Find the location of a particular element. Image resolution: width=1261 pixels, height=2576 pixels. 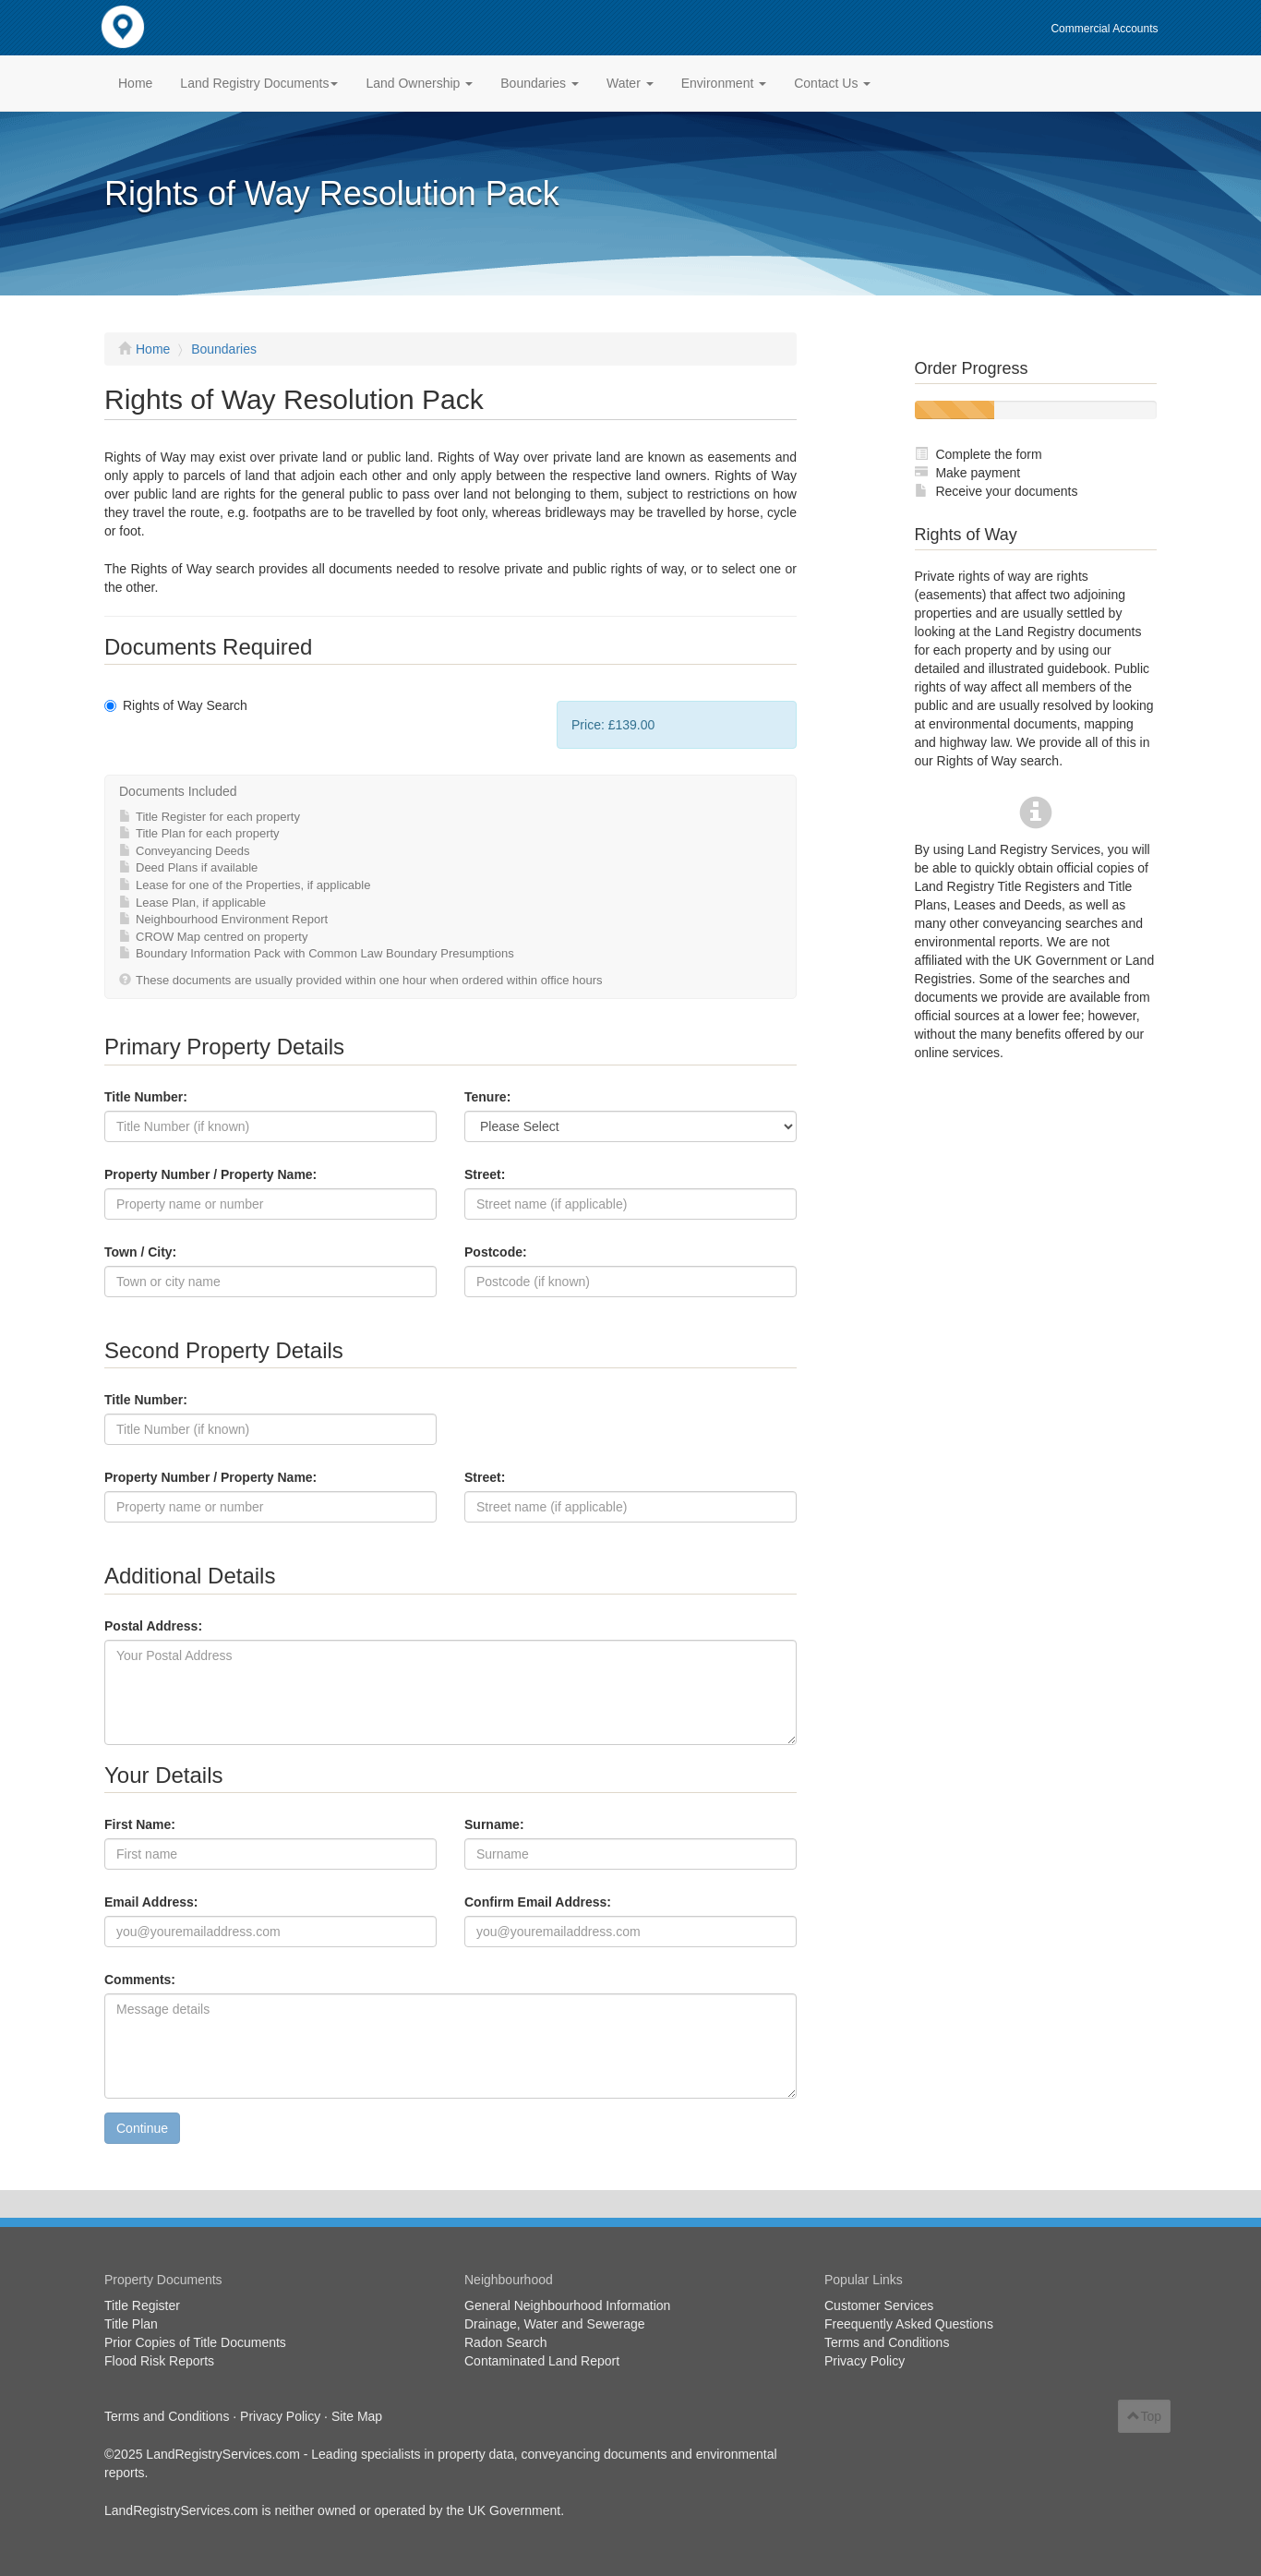

Postcode: is located at coordinates (495, 1252).